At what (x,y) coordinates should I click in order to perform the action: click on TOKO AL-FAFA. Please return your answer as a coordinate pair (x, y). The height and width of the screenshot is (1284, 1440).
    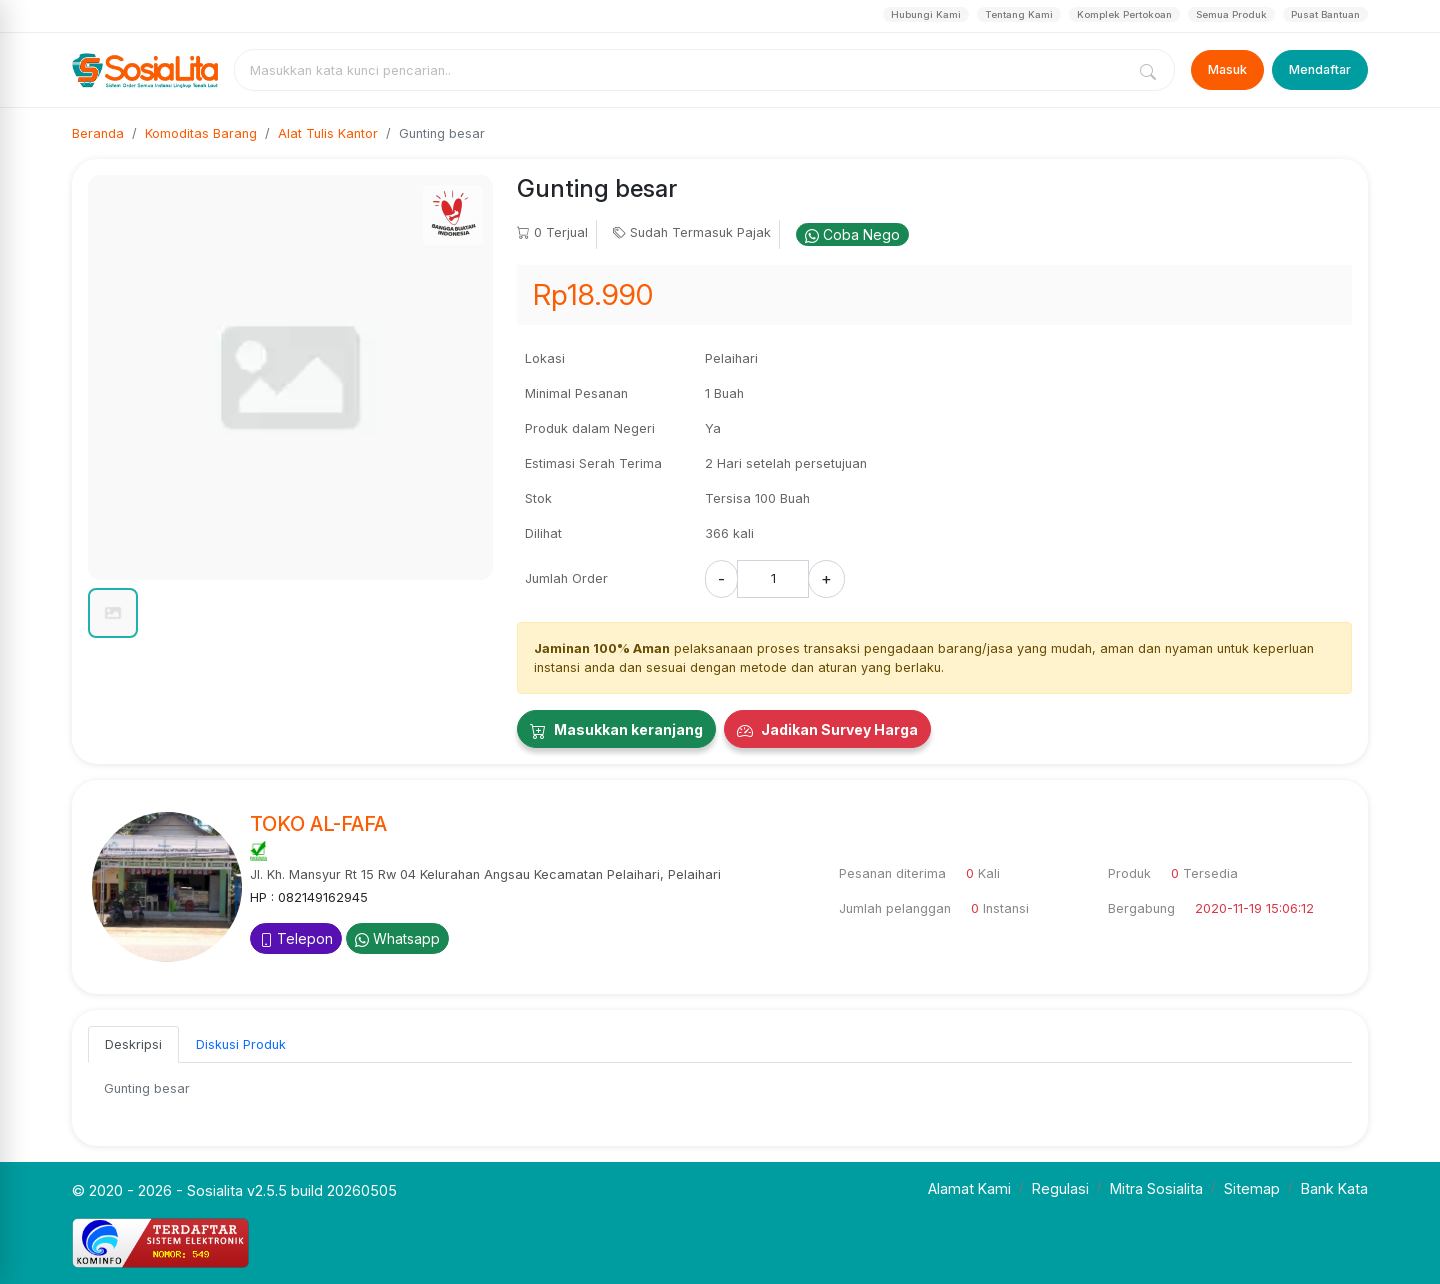
    Looking at the image, I should click on (318, 824).